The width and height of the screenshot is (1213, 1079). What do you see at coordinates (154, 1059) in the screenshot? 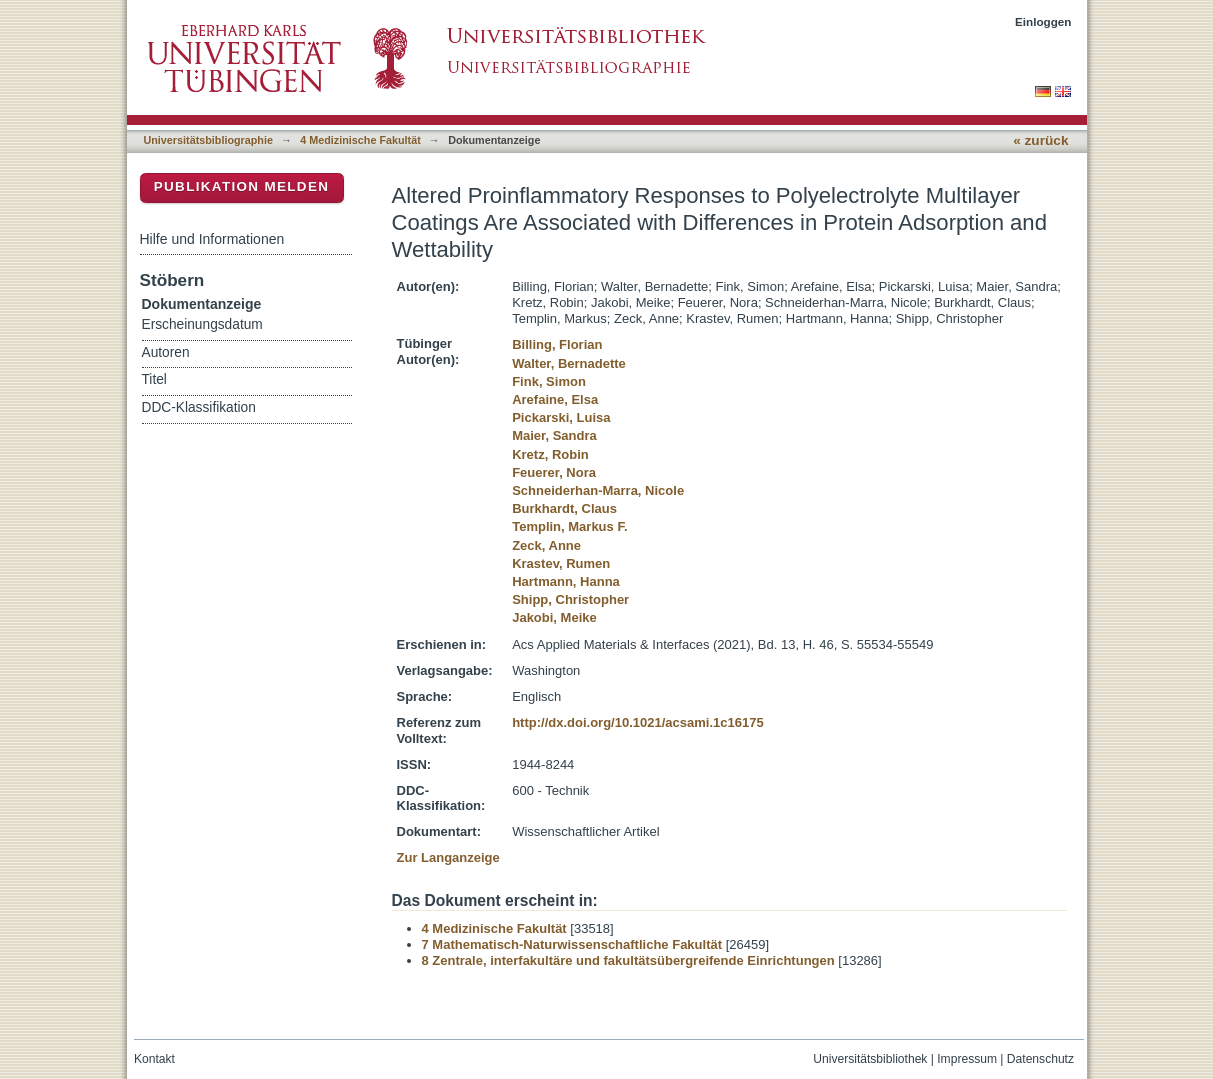
I see `Kontakt` at bounding box center [154, 1059].